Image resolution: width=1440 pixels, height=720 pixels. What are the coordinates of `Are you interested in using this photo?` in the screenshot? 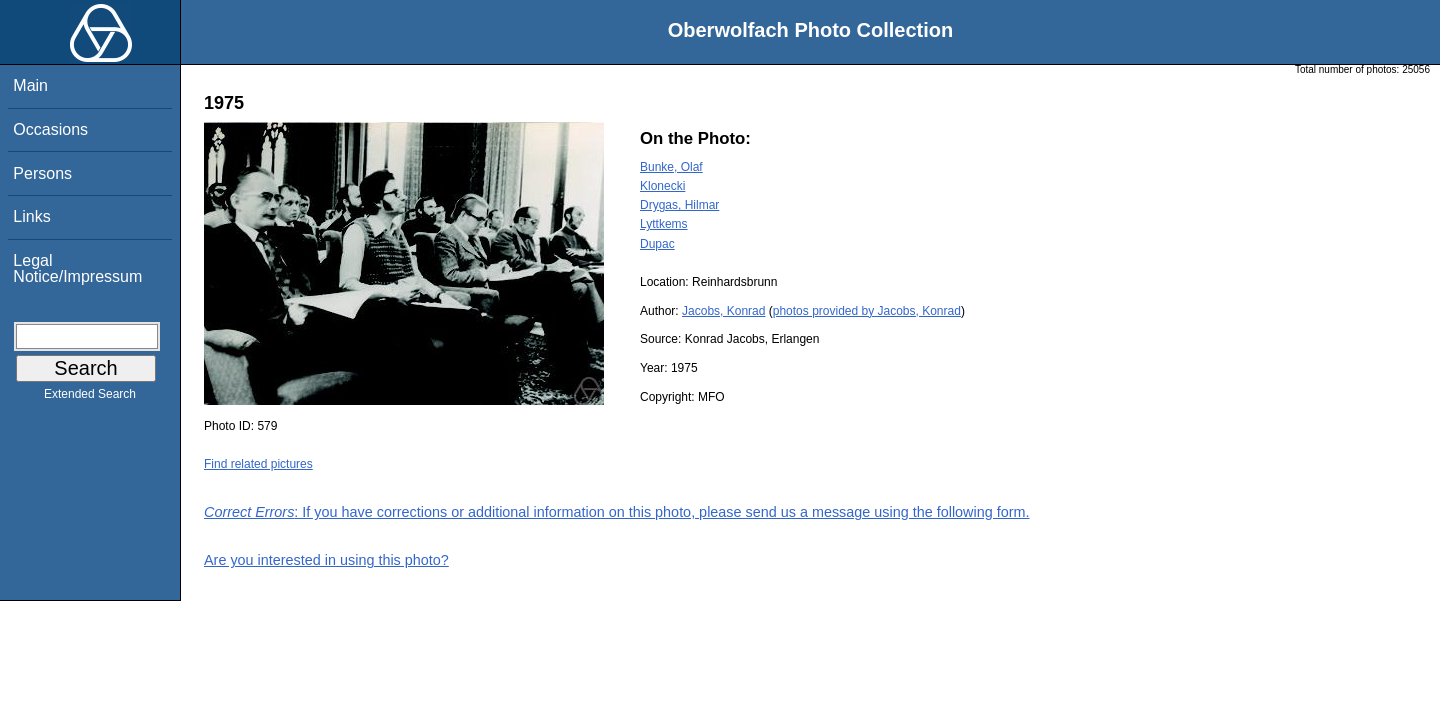 It's located at (326, 560).